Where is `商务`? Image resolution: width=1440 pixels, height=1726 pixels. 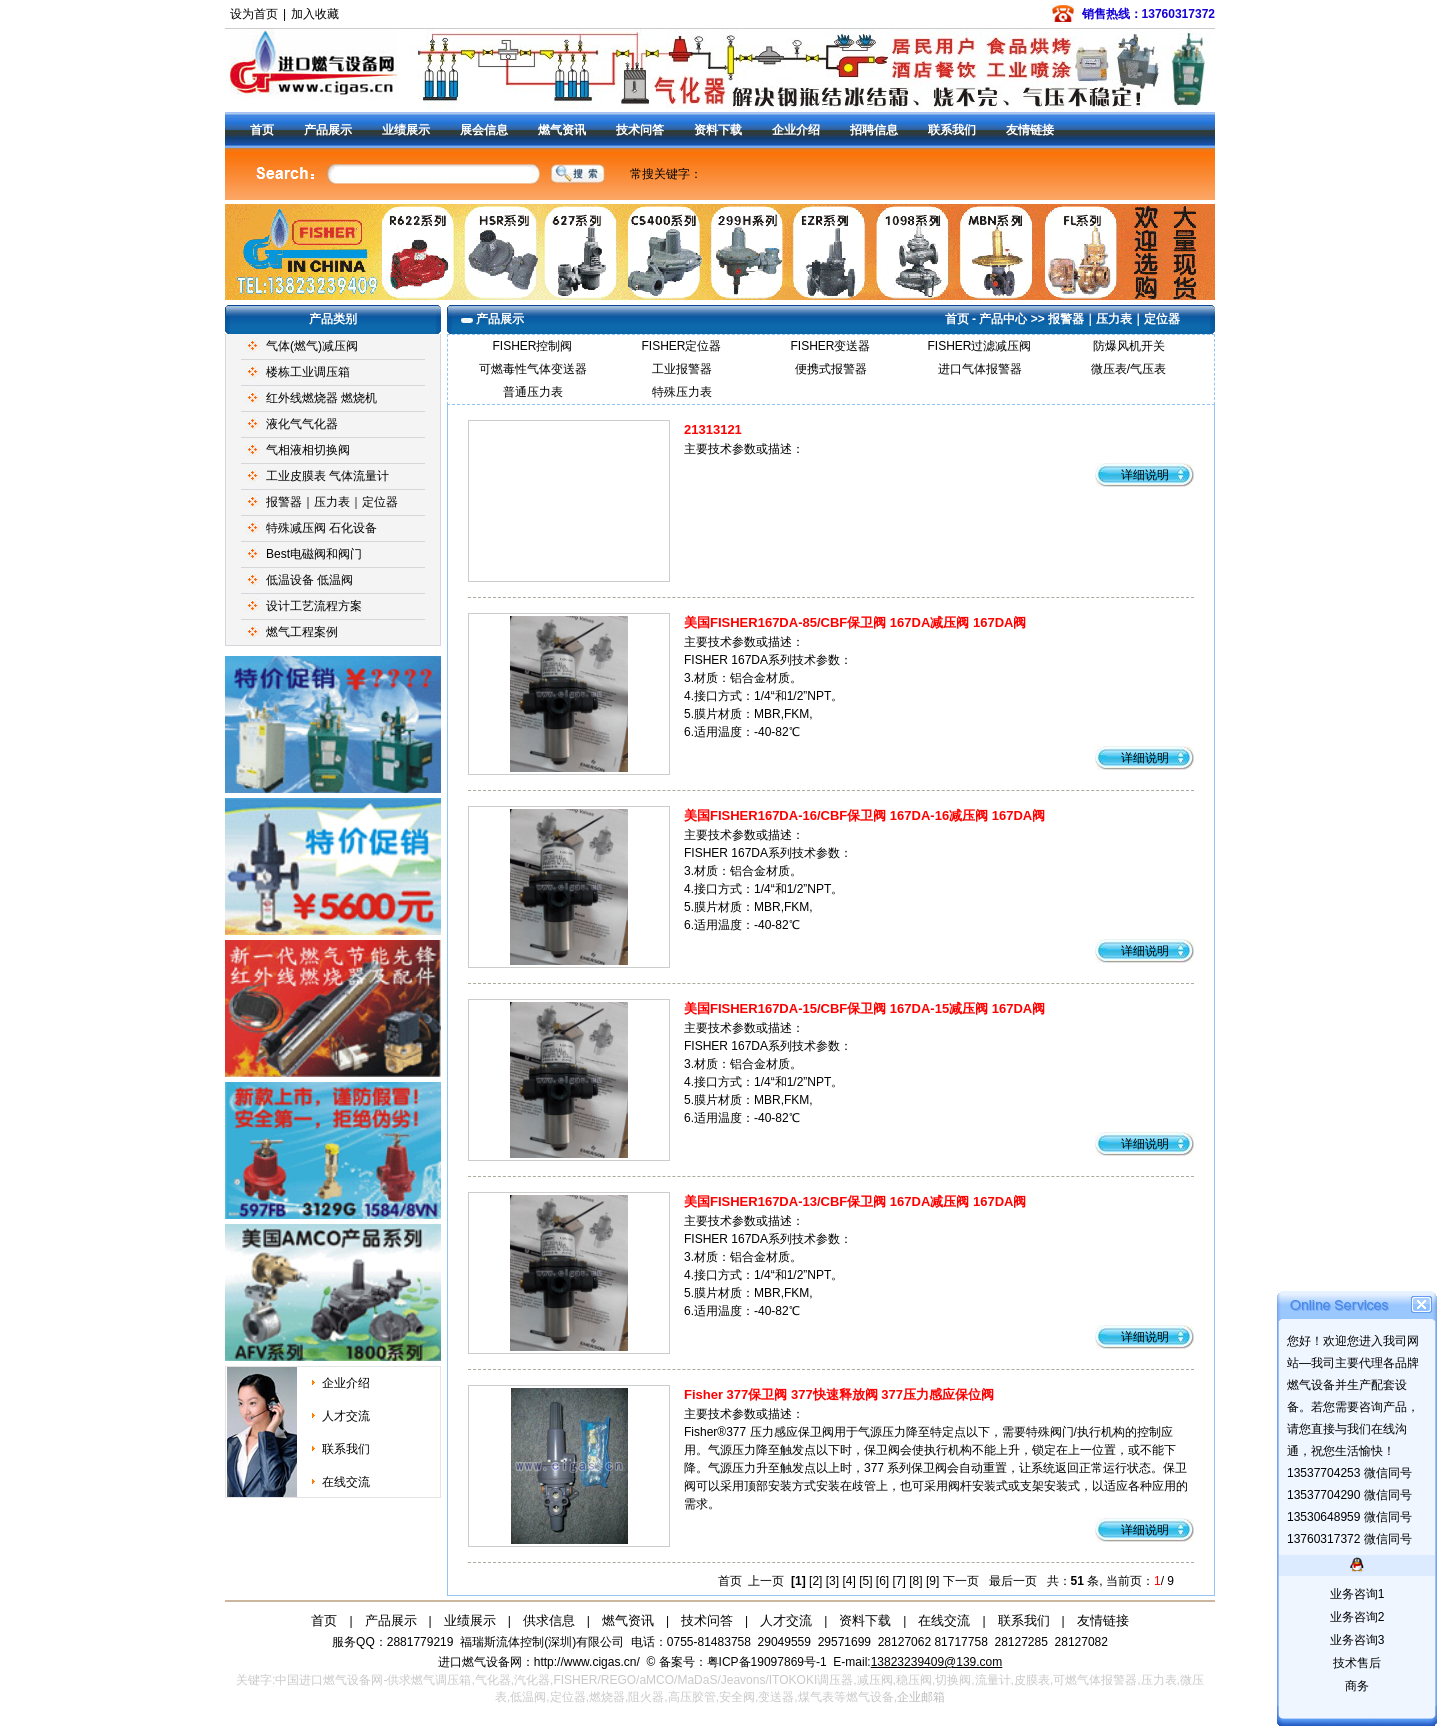
商务 is located at coordinates (1357, 1686).